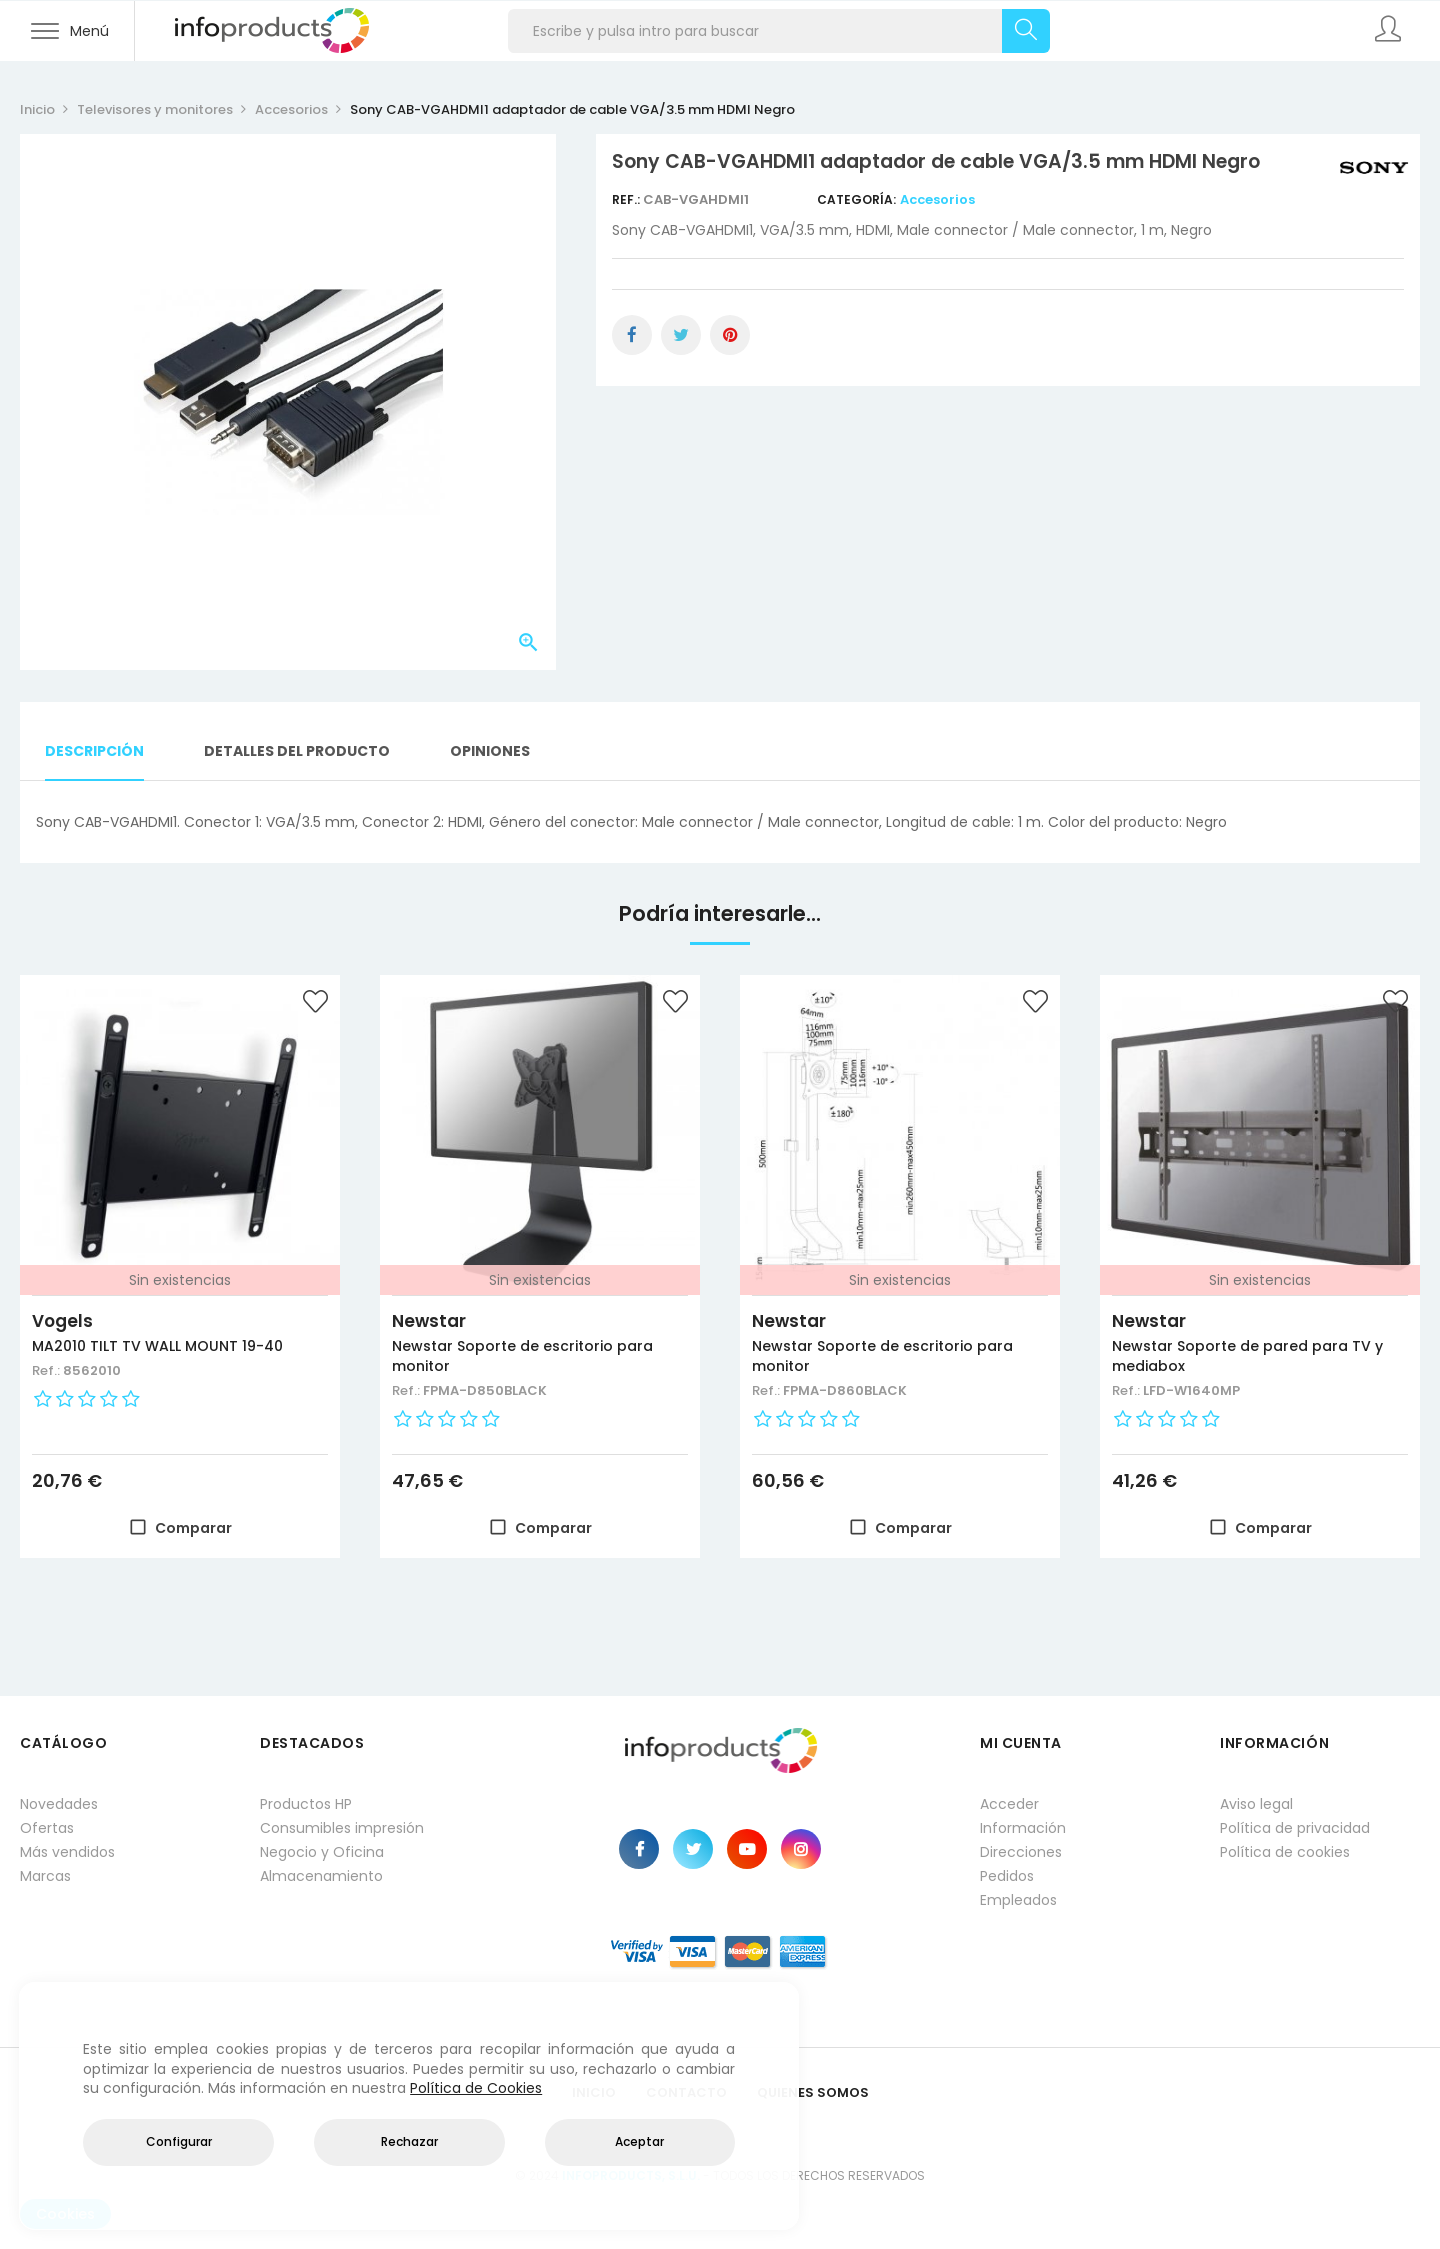 This screenshot has width=1440, height=2249. I want to click on Tuitear, so click(681, 335).